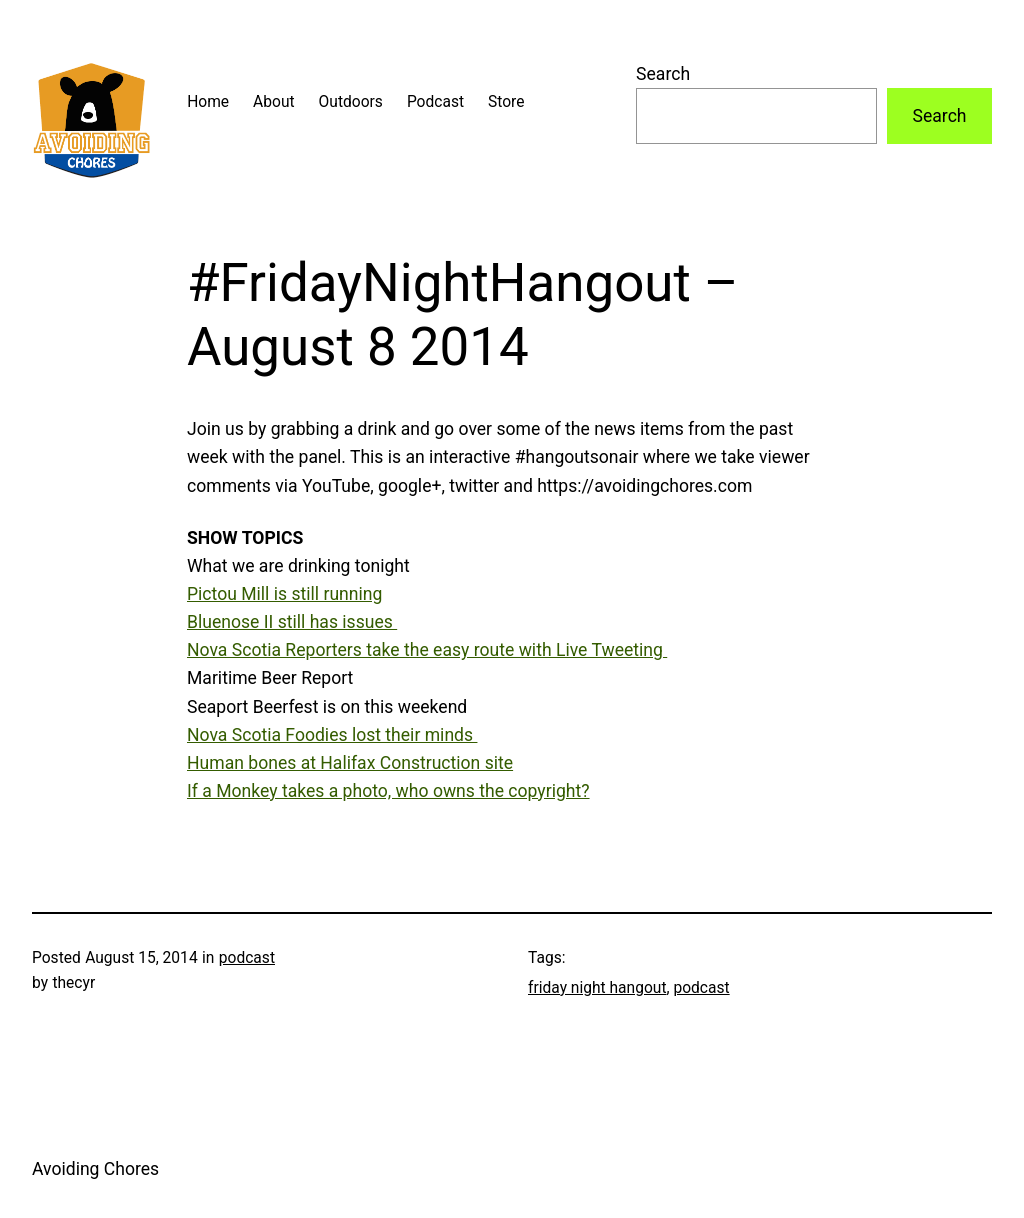 The width and height of the screenshot is (1024, 1218). What do you see at coordinates (292, 622) in the screenshot?
I see `Bluenose II still has issues` at bounding box center [292, 622].